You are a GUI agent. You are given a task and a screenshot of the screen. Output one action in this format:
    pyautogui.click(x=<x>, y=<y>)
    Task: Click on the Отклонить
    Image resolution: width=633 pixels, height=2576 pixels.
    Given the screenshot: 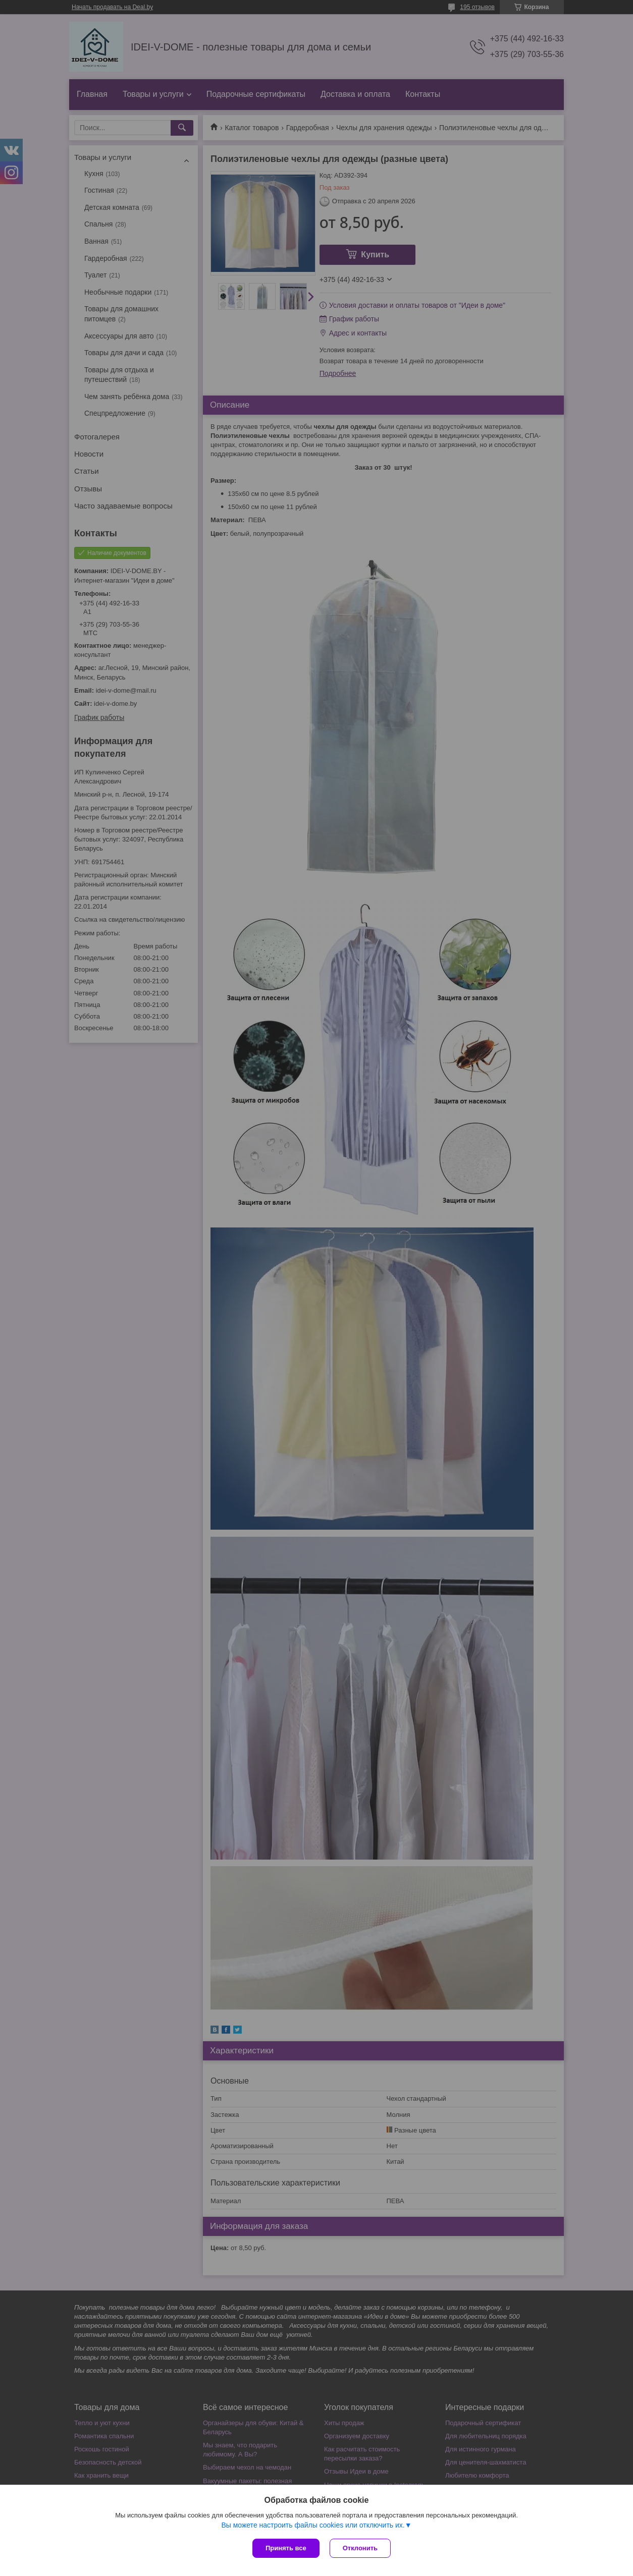 What is the action you would take?
    pyautogui.click(x=360, y=2548)
    